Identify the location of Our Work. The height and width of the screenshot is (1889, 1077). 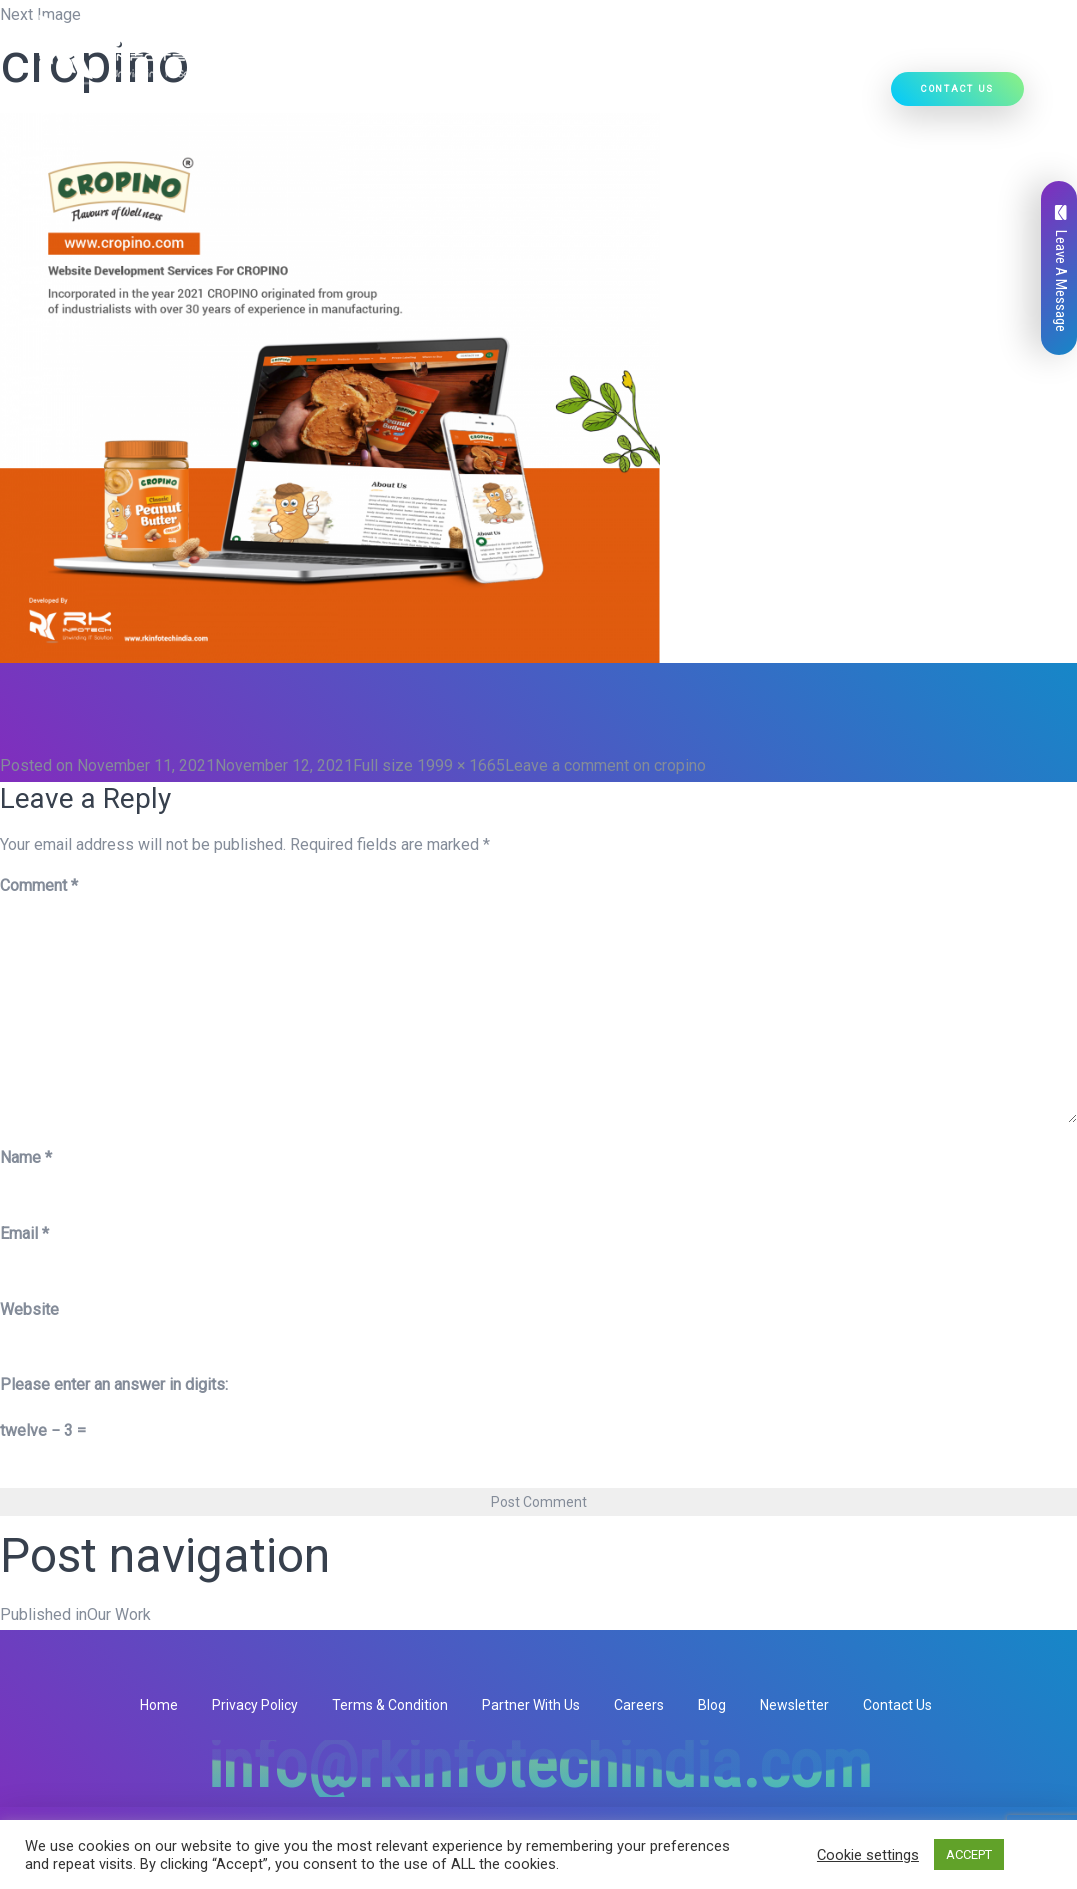
(713, 96).